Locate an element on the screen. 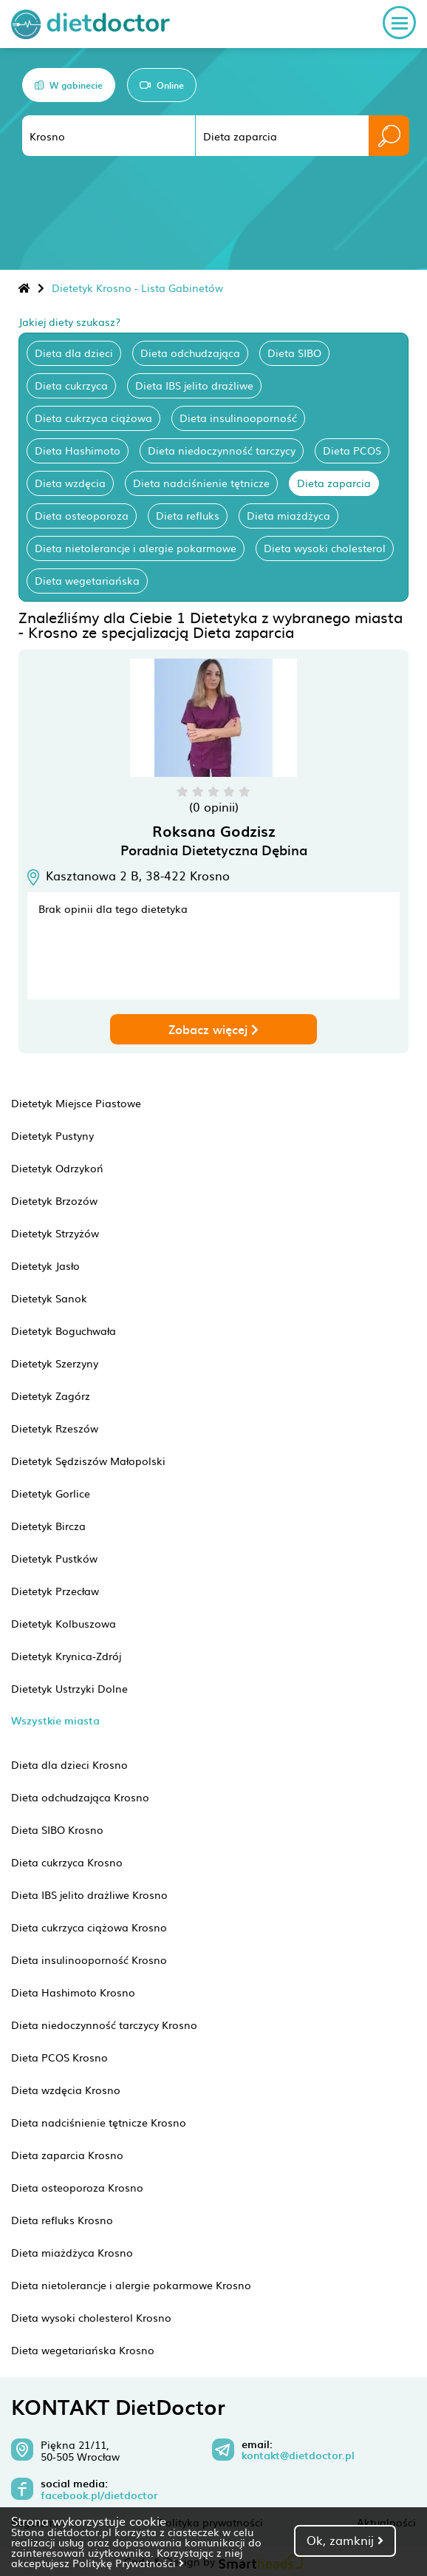  Dieta odchudzająca is located at coordinates (190, 352).